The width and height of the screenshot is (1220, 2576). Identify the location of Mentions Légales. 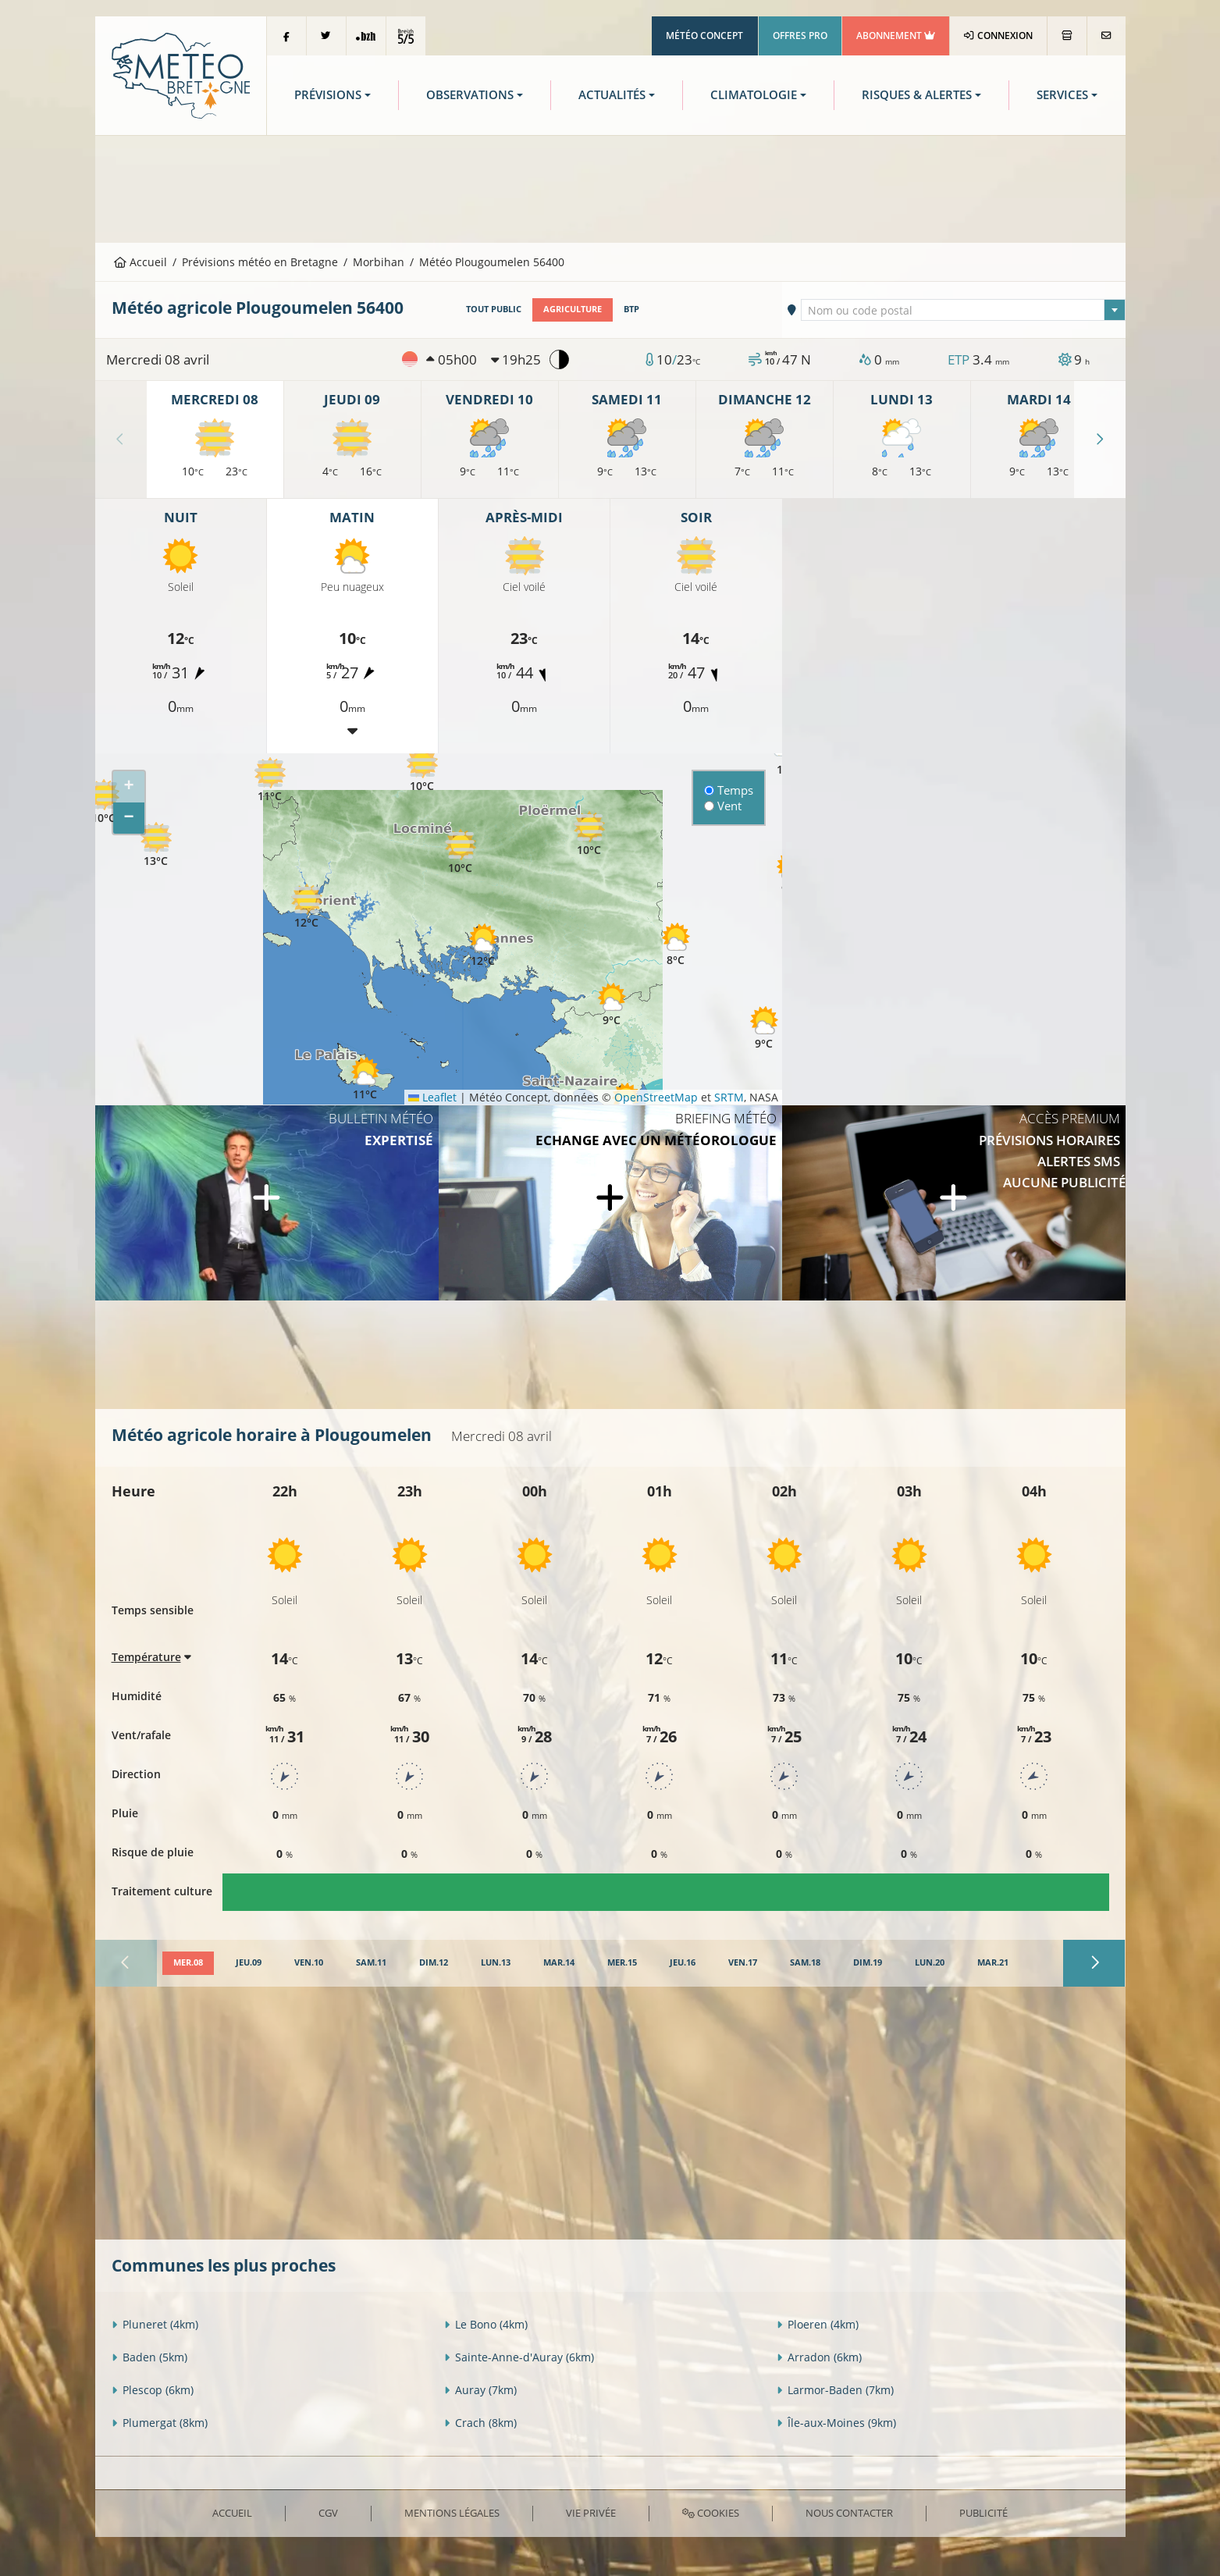
(452, 2513).